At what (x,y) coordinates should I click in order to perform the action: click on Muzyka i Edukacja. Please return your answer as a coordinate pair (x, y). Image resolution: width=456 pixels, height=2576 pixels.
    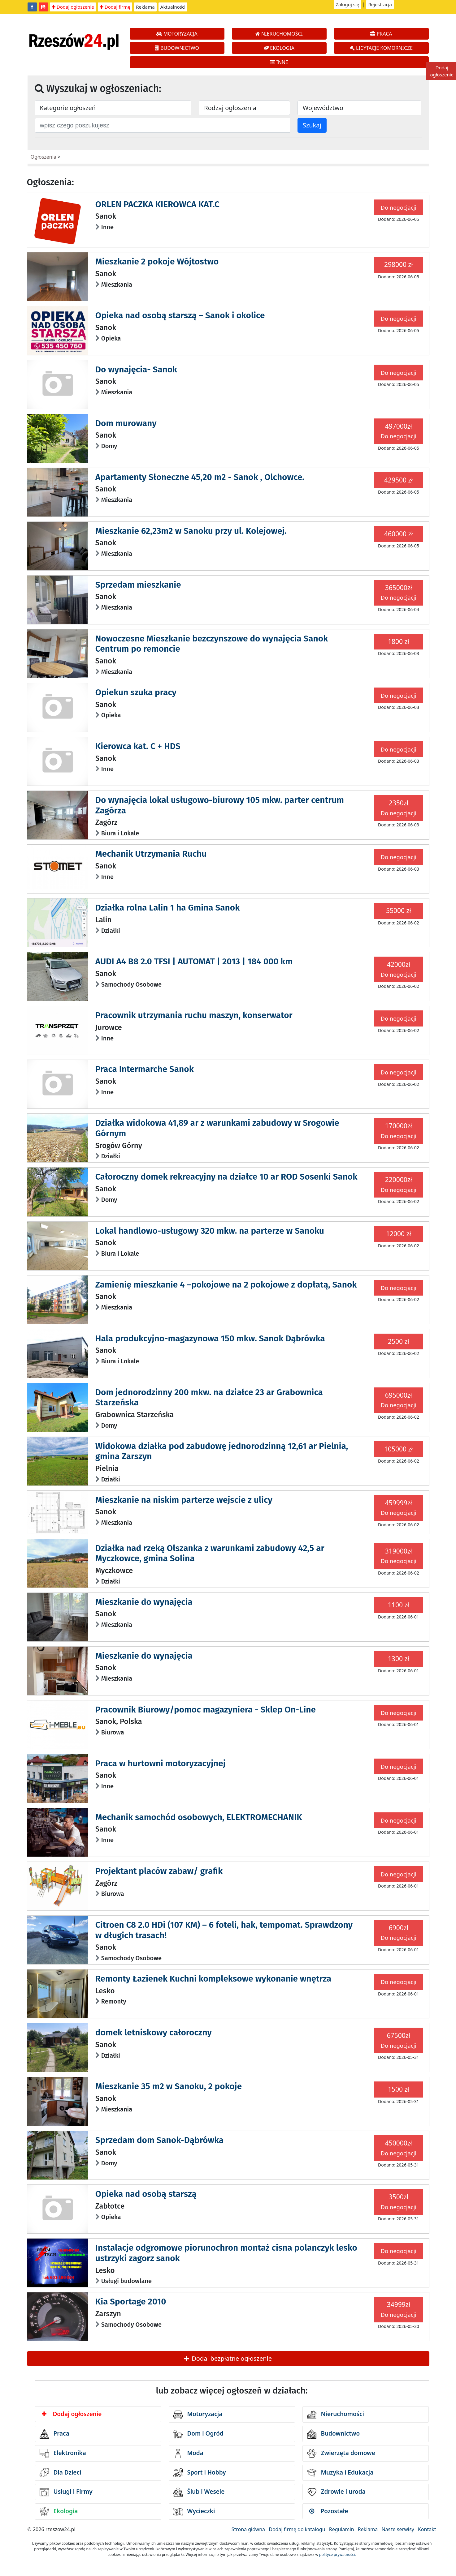
    Looking at the image, I should click on (340, 2472).